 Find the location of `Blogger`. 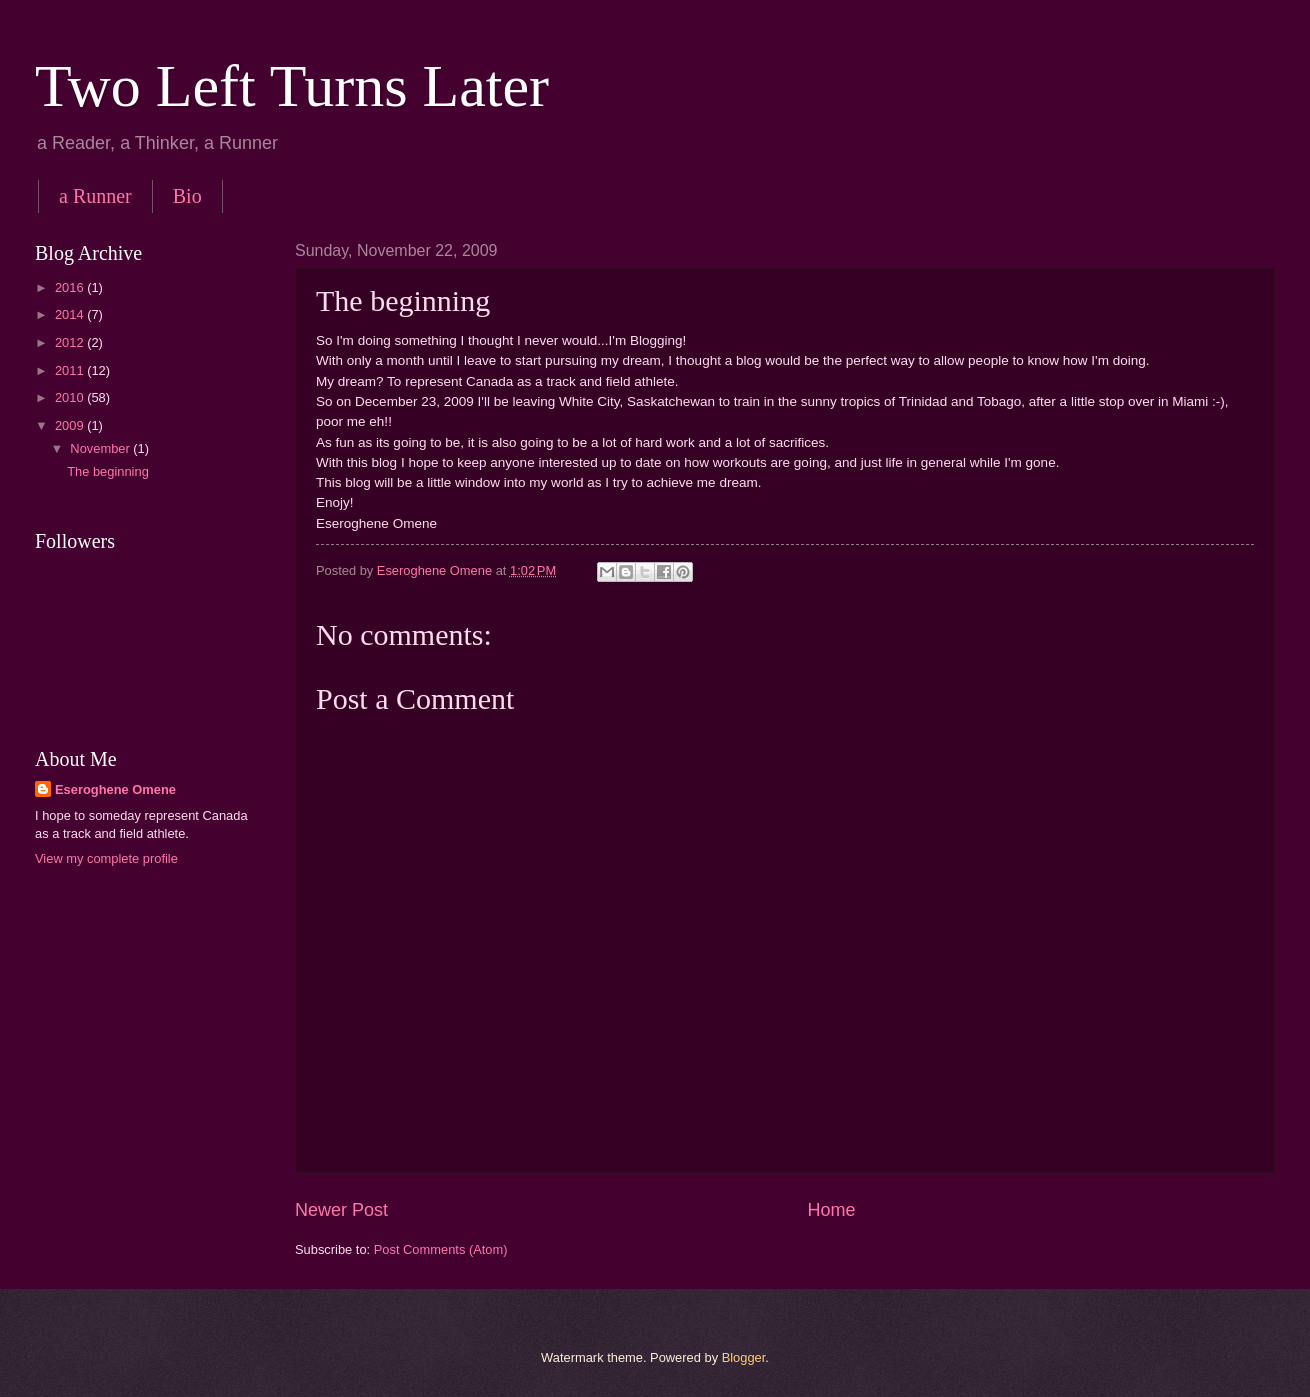

Blogger is located at coordinates (744, 1357).